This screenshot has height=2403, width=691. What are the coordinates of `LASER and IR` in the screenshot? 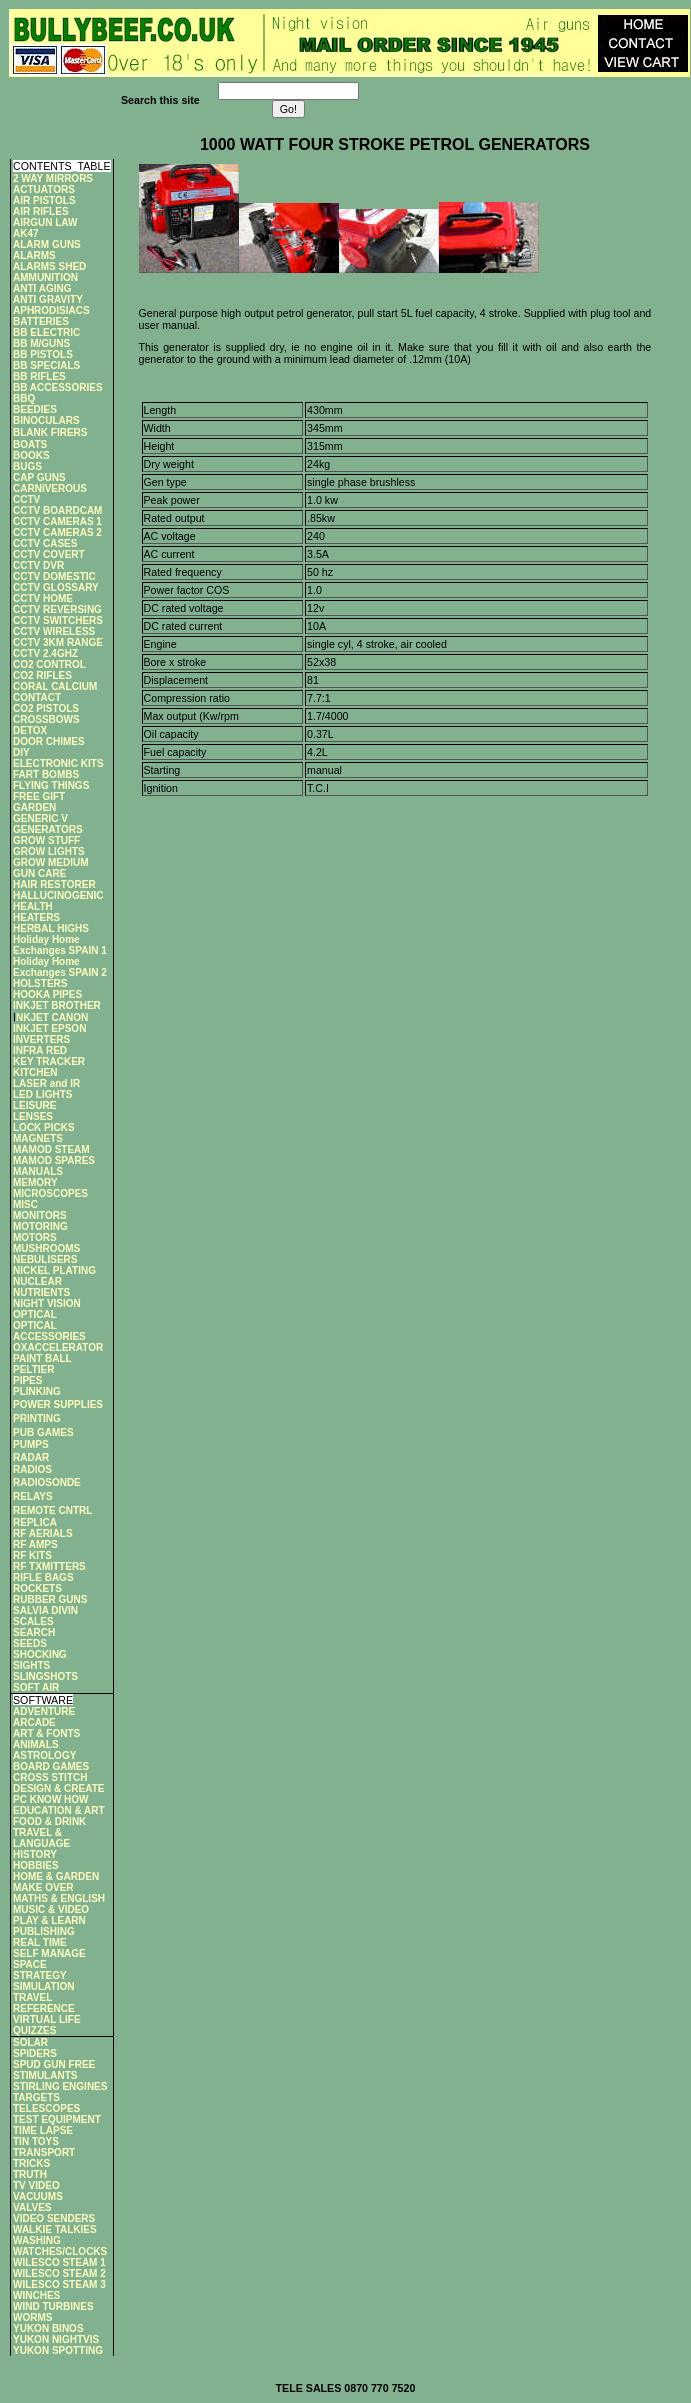 It's located at (46, 1083).